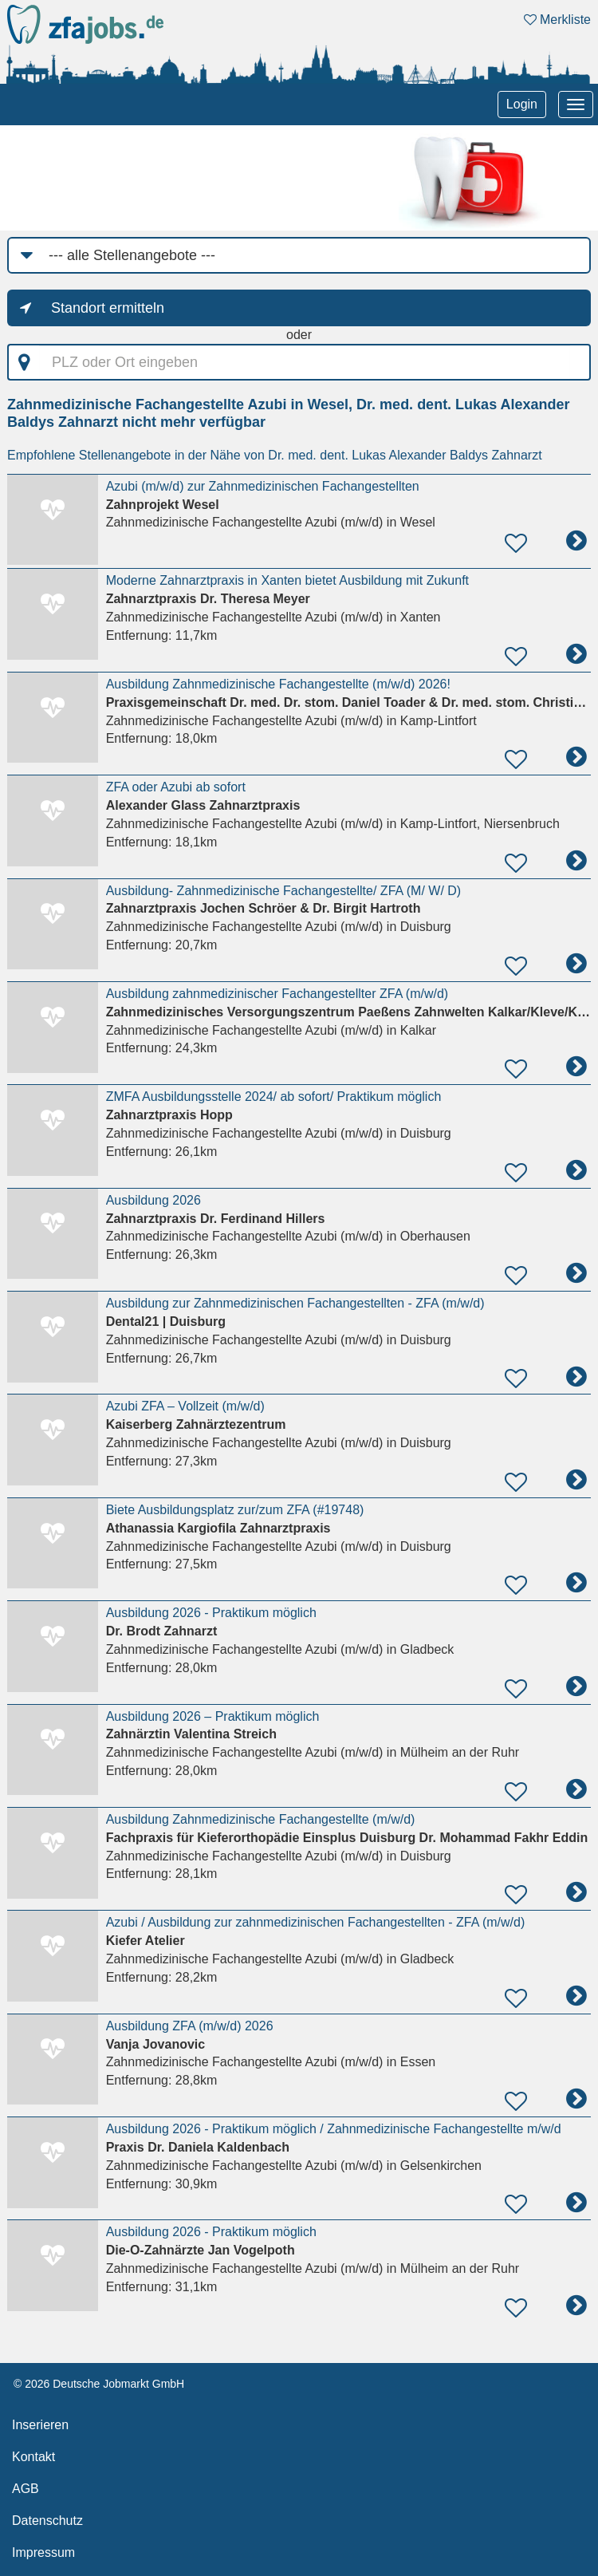 Image resolution: width=598 pixels, height=2576 pixels. I want to click on Inserieren, so click(40, 2425).